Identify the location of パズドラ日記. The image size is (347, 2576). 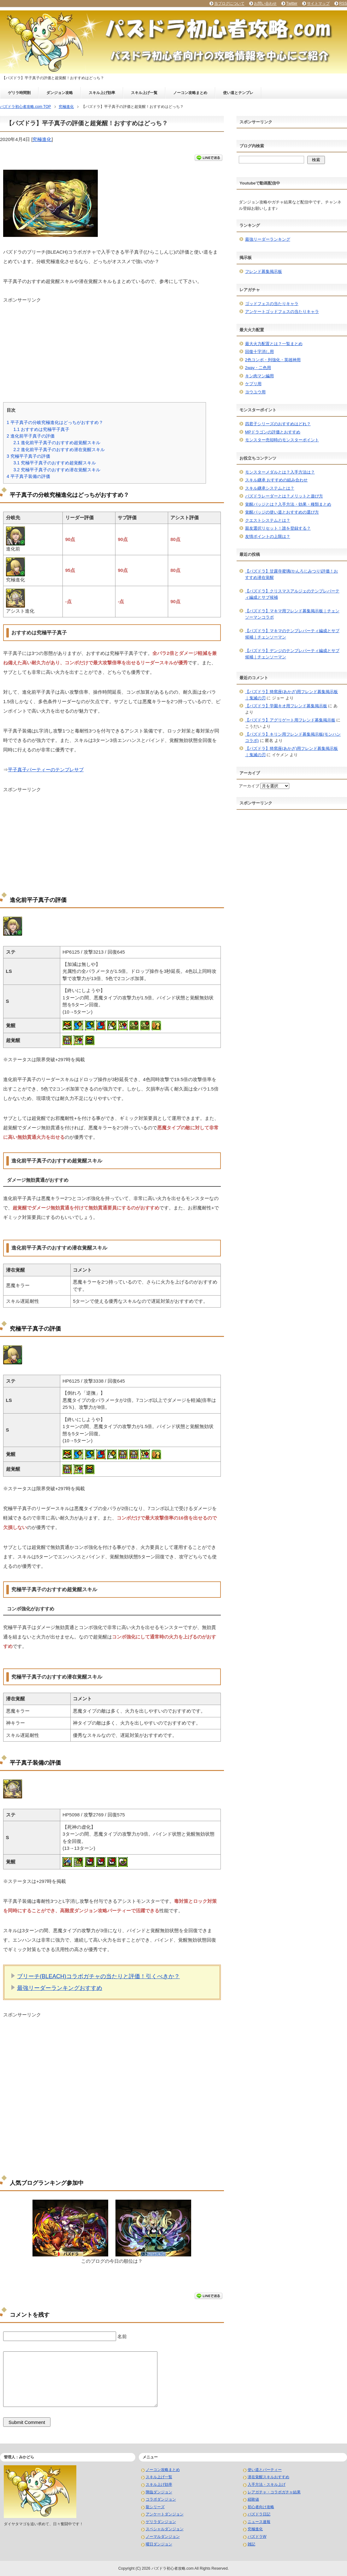
(259, 2514).